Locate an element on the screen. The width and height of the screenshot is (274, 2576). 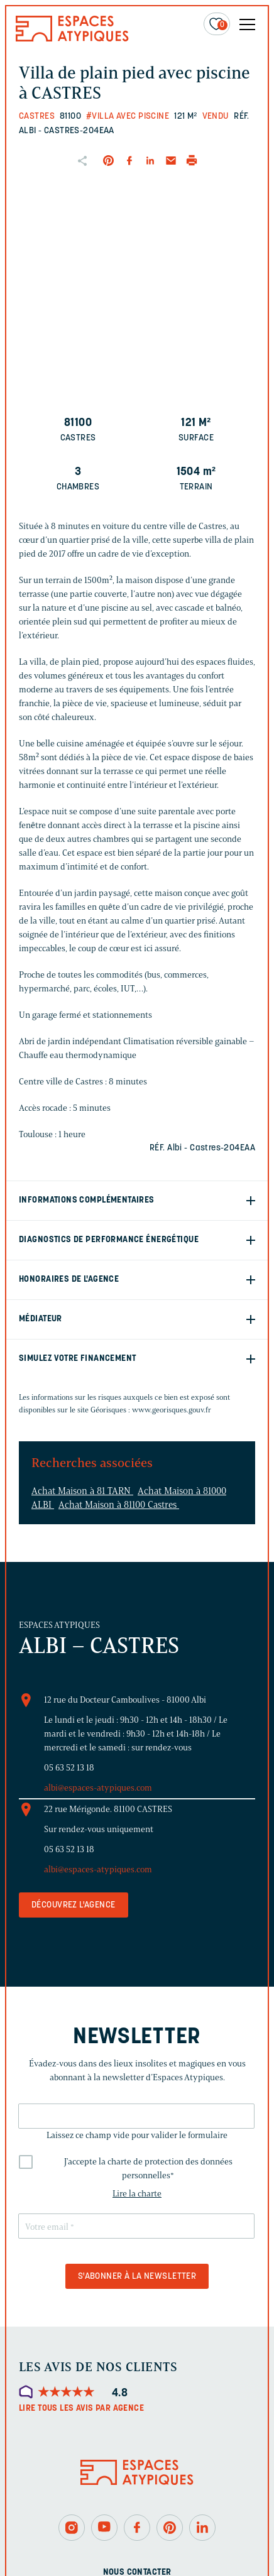
05 63 52 13 18 is located at coordinates (69, 1767).